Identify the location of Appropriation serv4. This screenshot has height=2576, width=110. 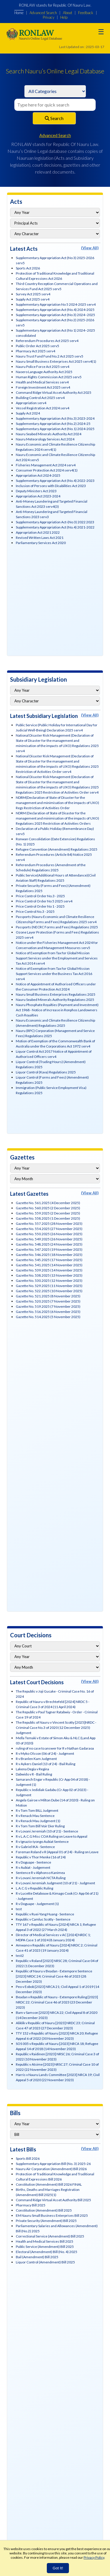
(31, 403).